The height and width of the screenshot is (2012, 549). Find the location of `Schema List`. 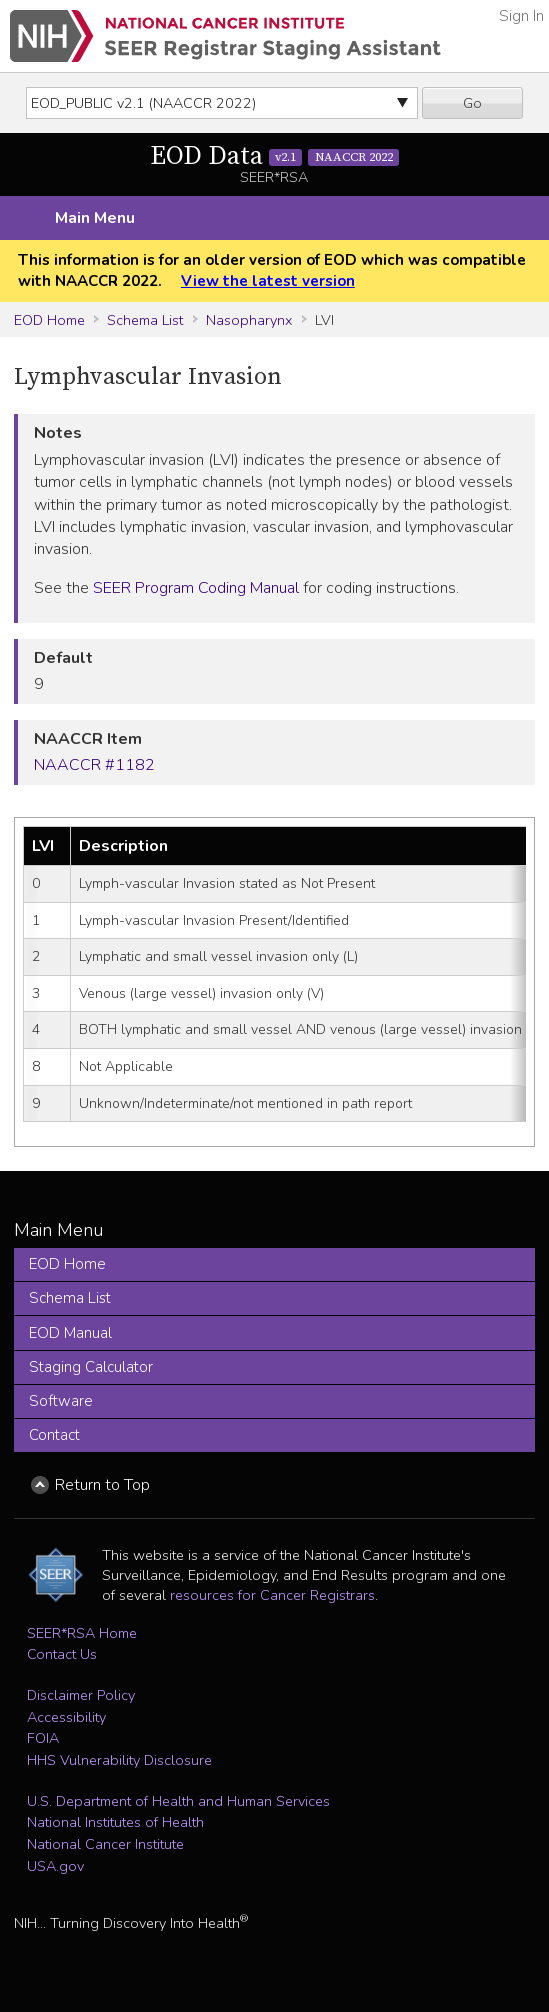

Schema List is located at coordinates (145, 320).